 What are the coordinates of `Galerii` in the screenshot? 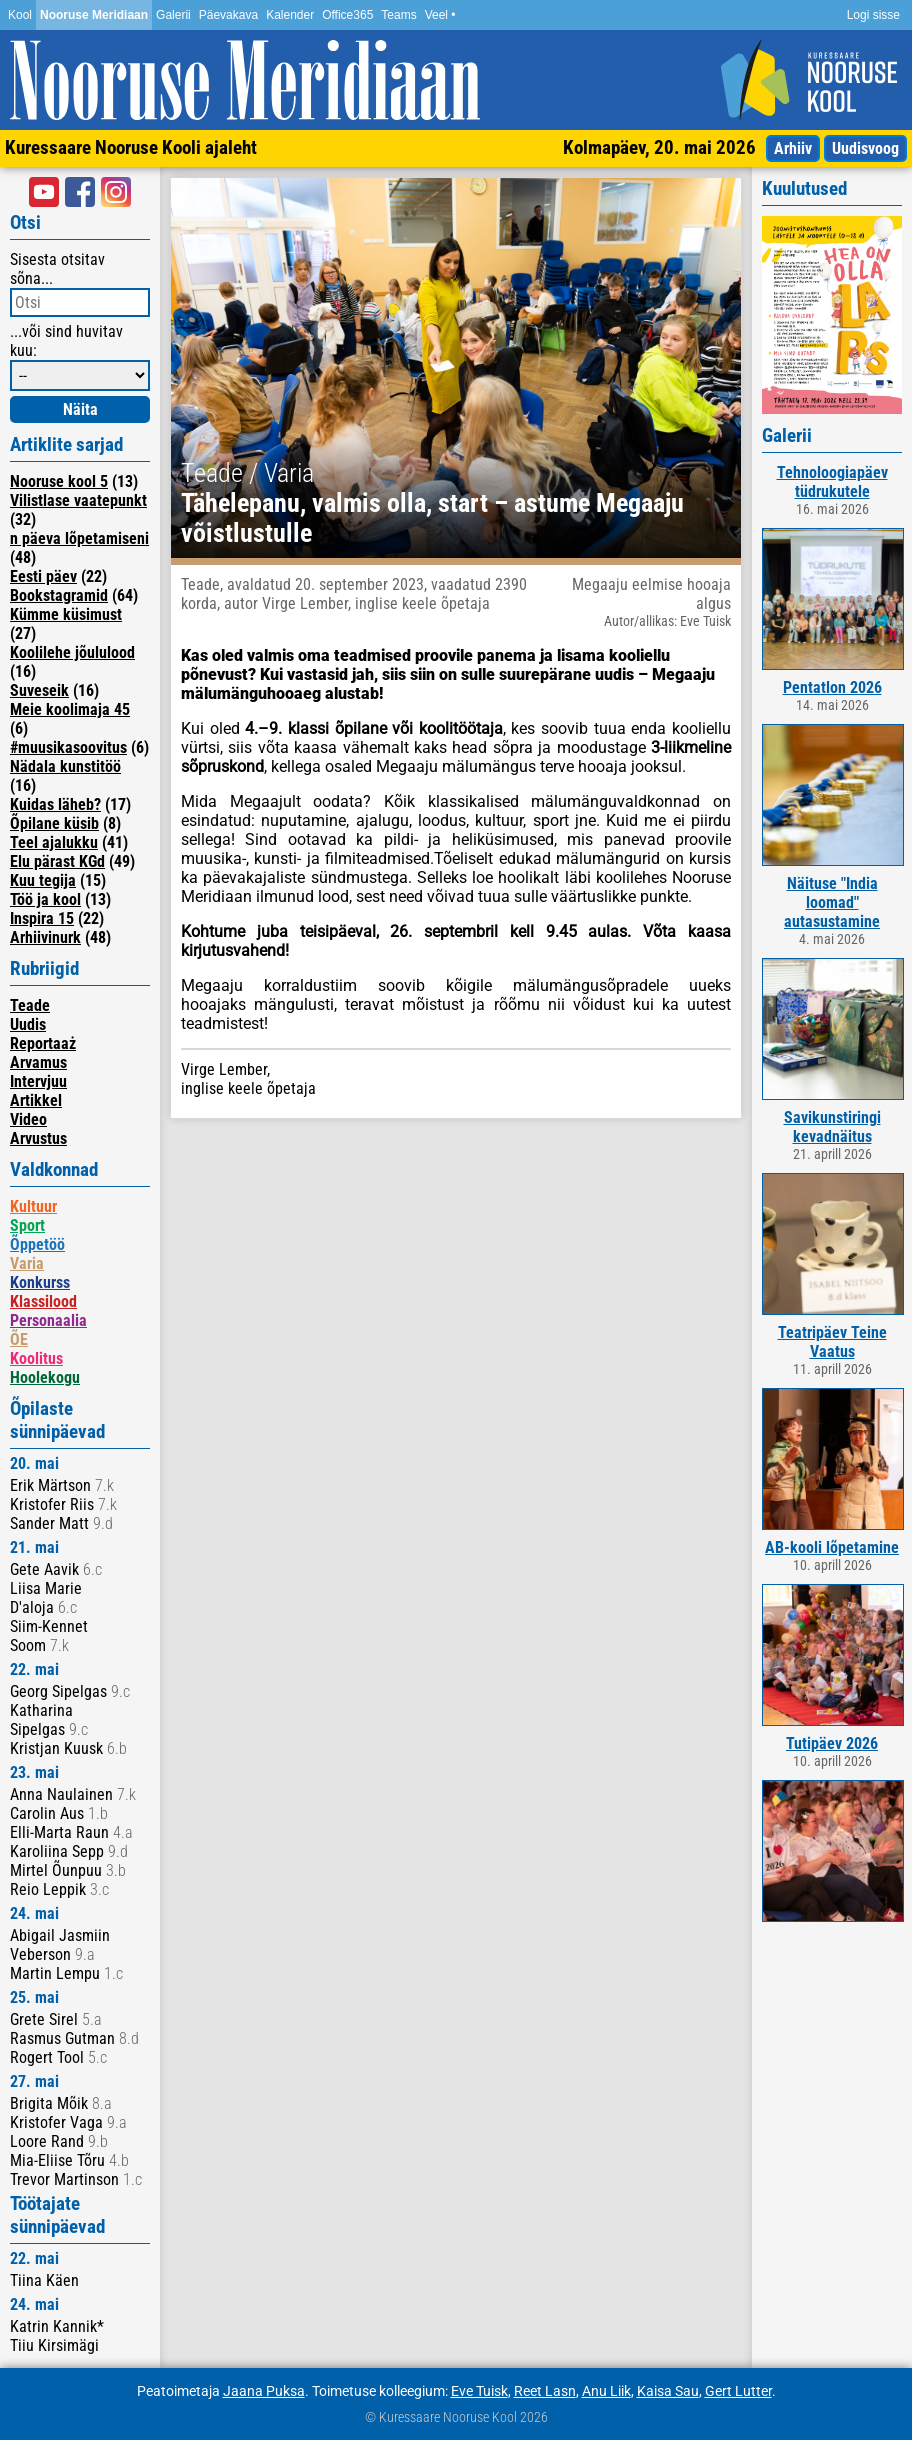 It's located at (173, 15).